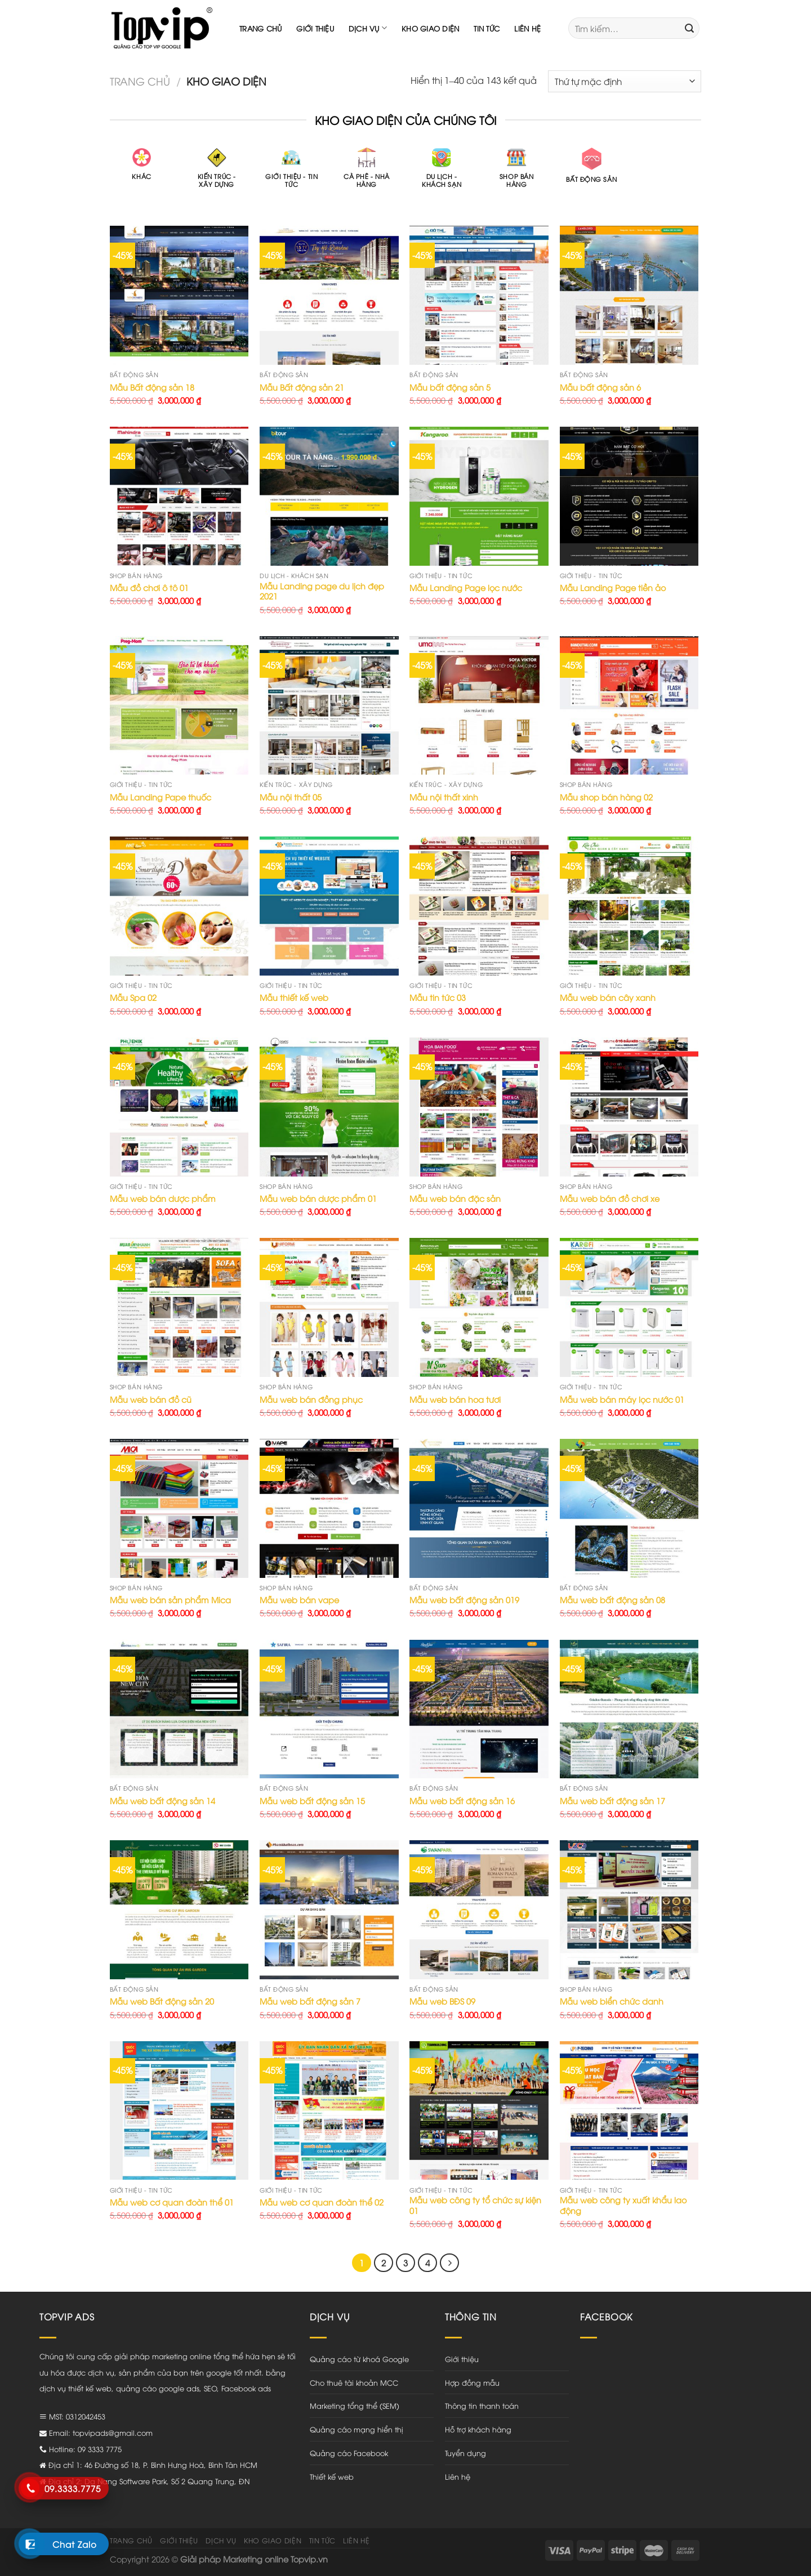 This screenshot has width=811, height=2576. I want to click on Cho thuê tài khoản MCC, so click(354, 2382).